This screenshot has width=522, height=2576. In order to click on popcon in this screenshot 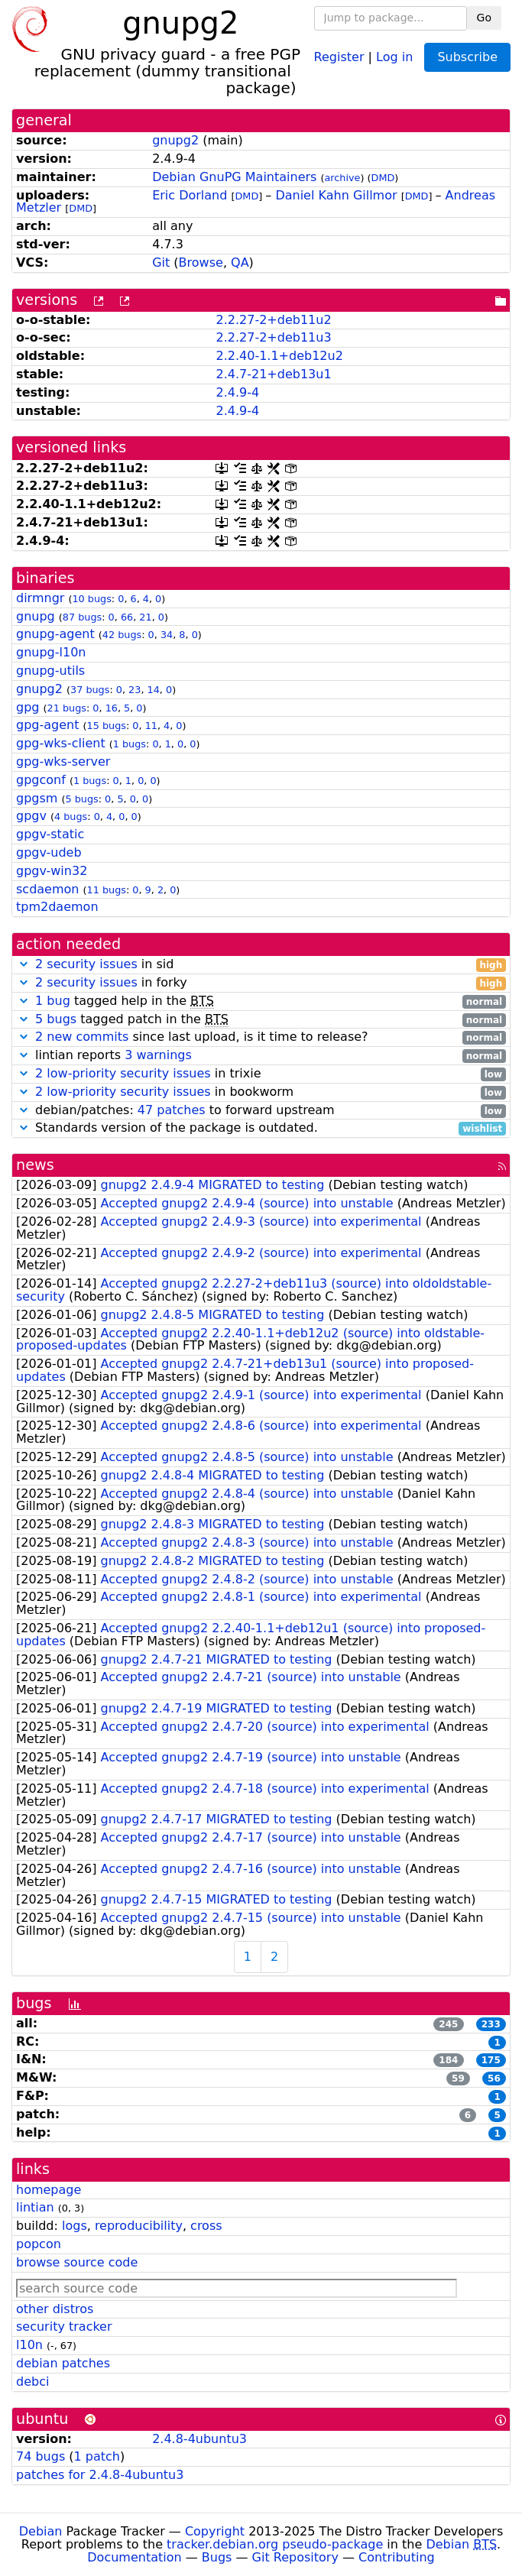, I will do `click(38, 2244)`.